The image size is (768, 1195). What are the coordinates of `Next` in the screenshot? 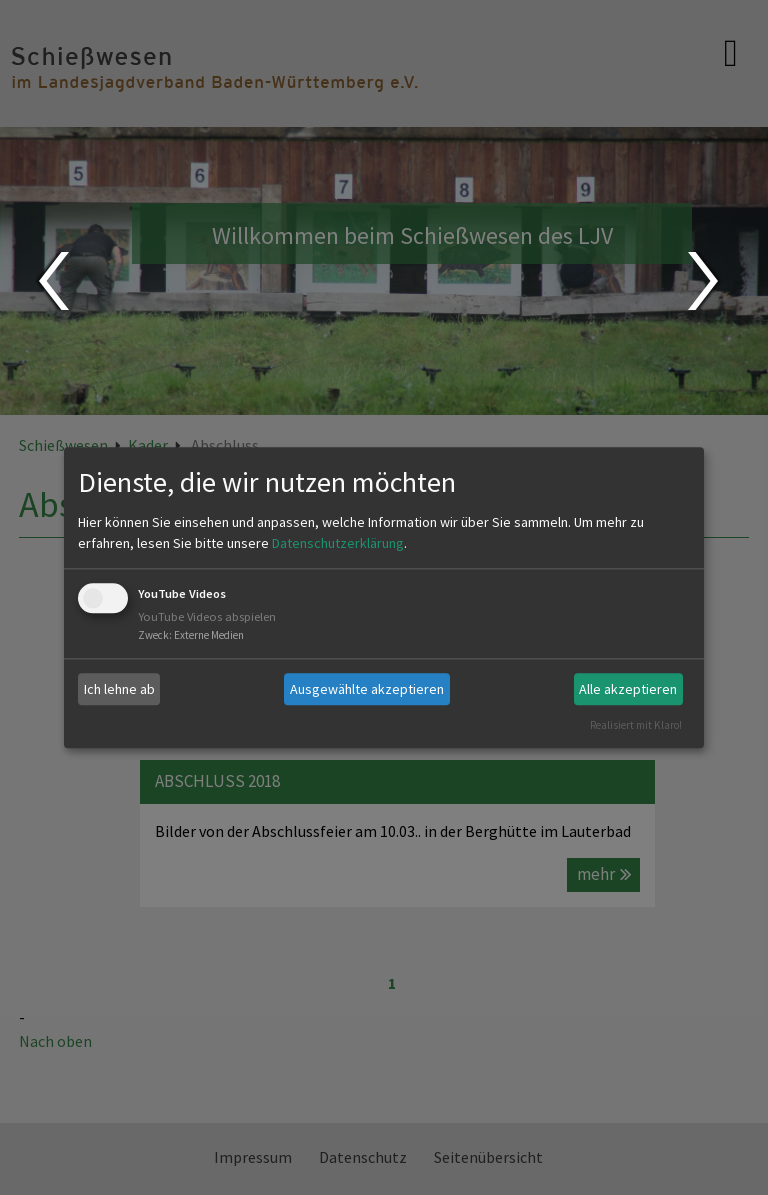 It's located at (705, 281).